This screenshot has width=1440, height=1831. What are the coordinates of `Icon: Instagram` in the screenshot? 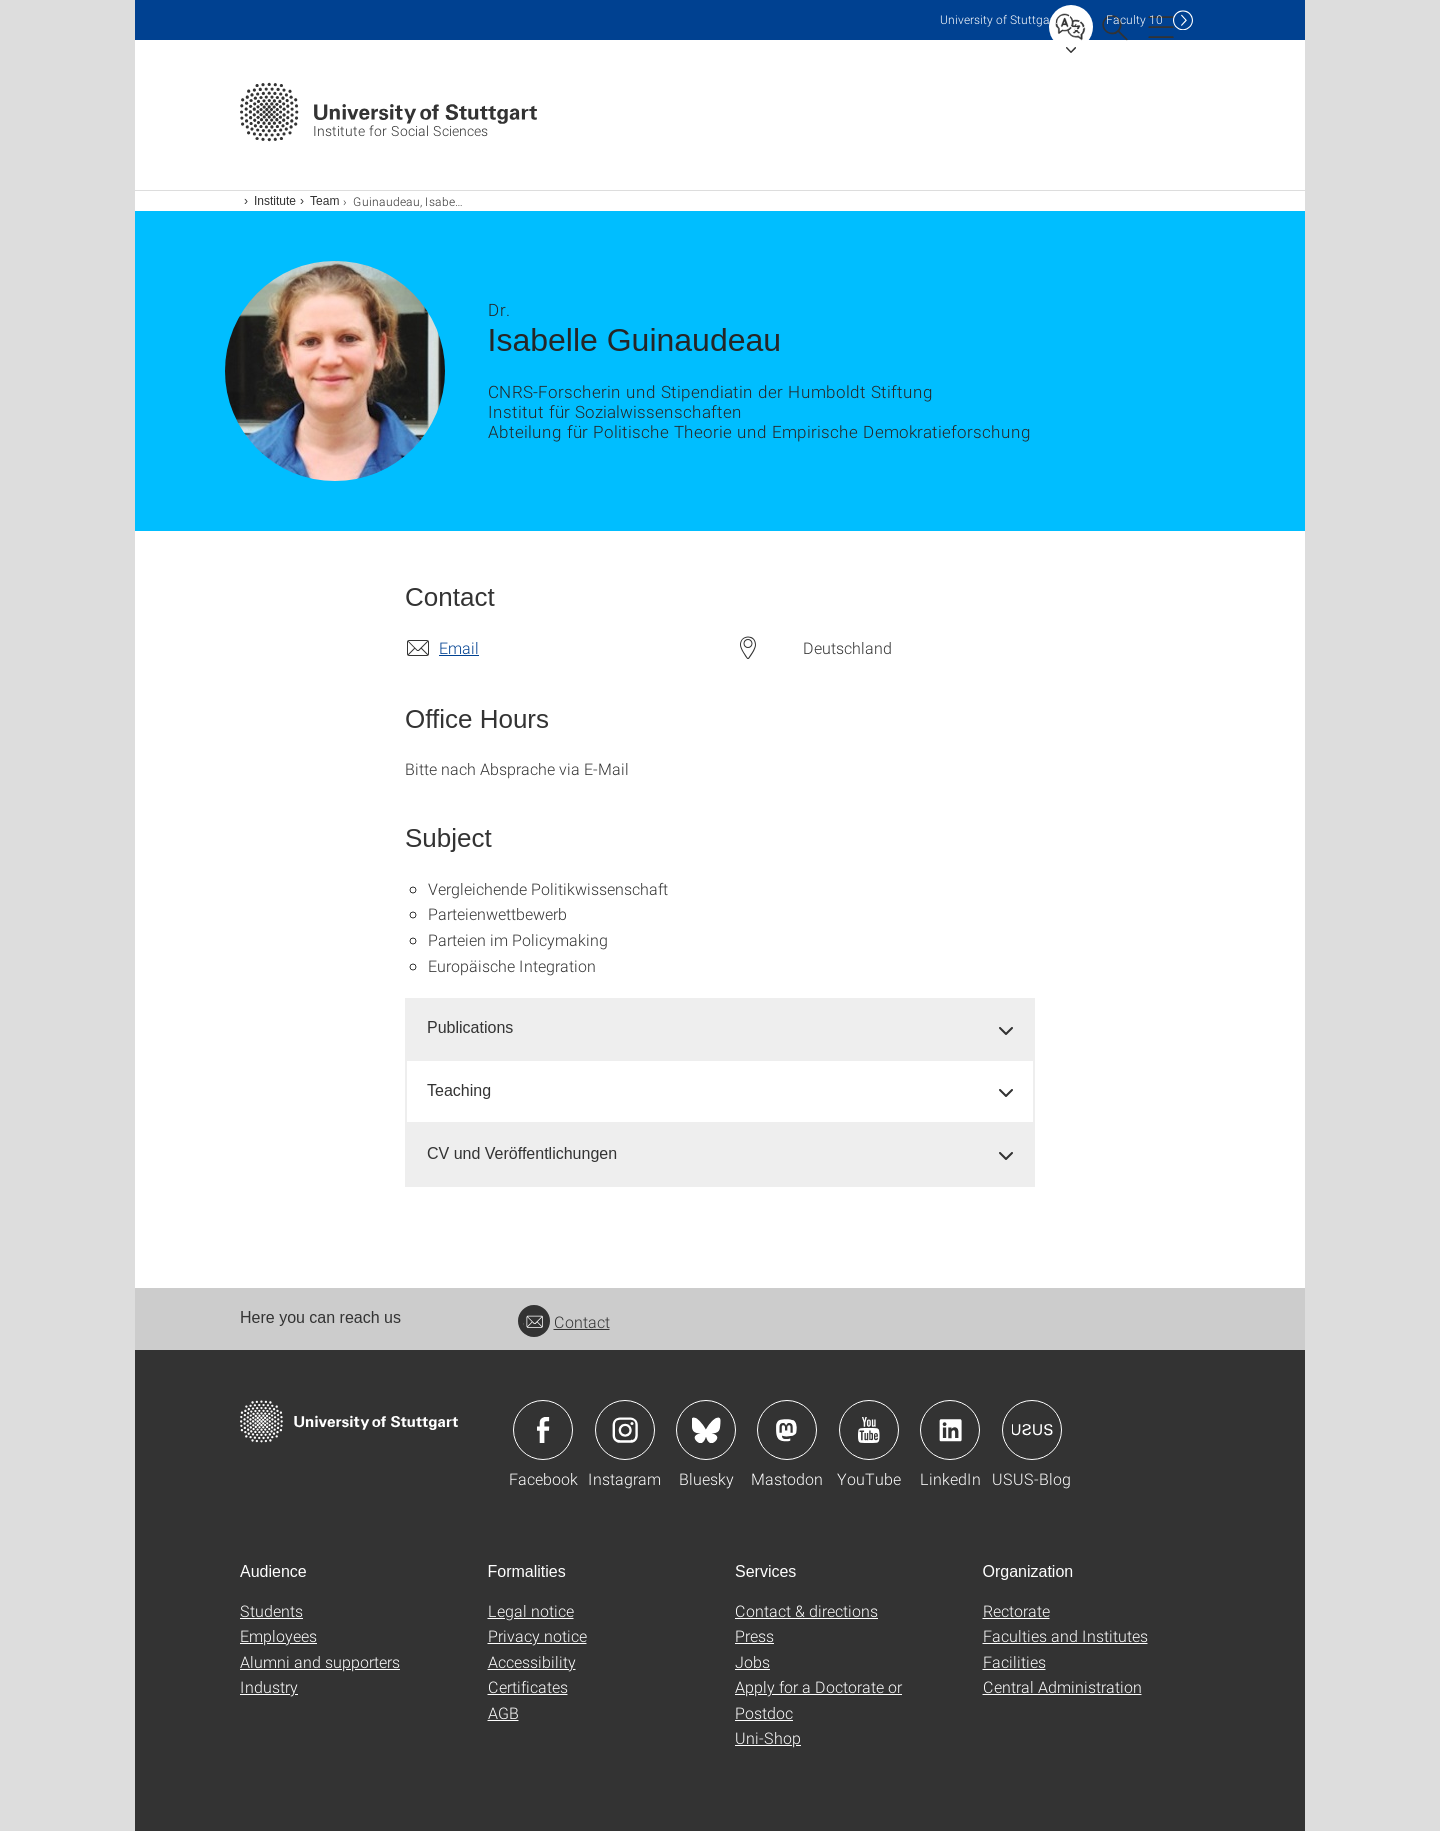 It's located at (625, 1430).